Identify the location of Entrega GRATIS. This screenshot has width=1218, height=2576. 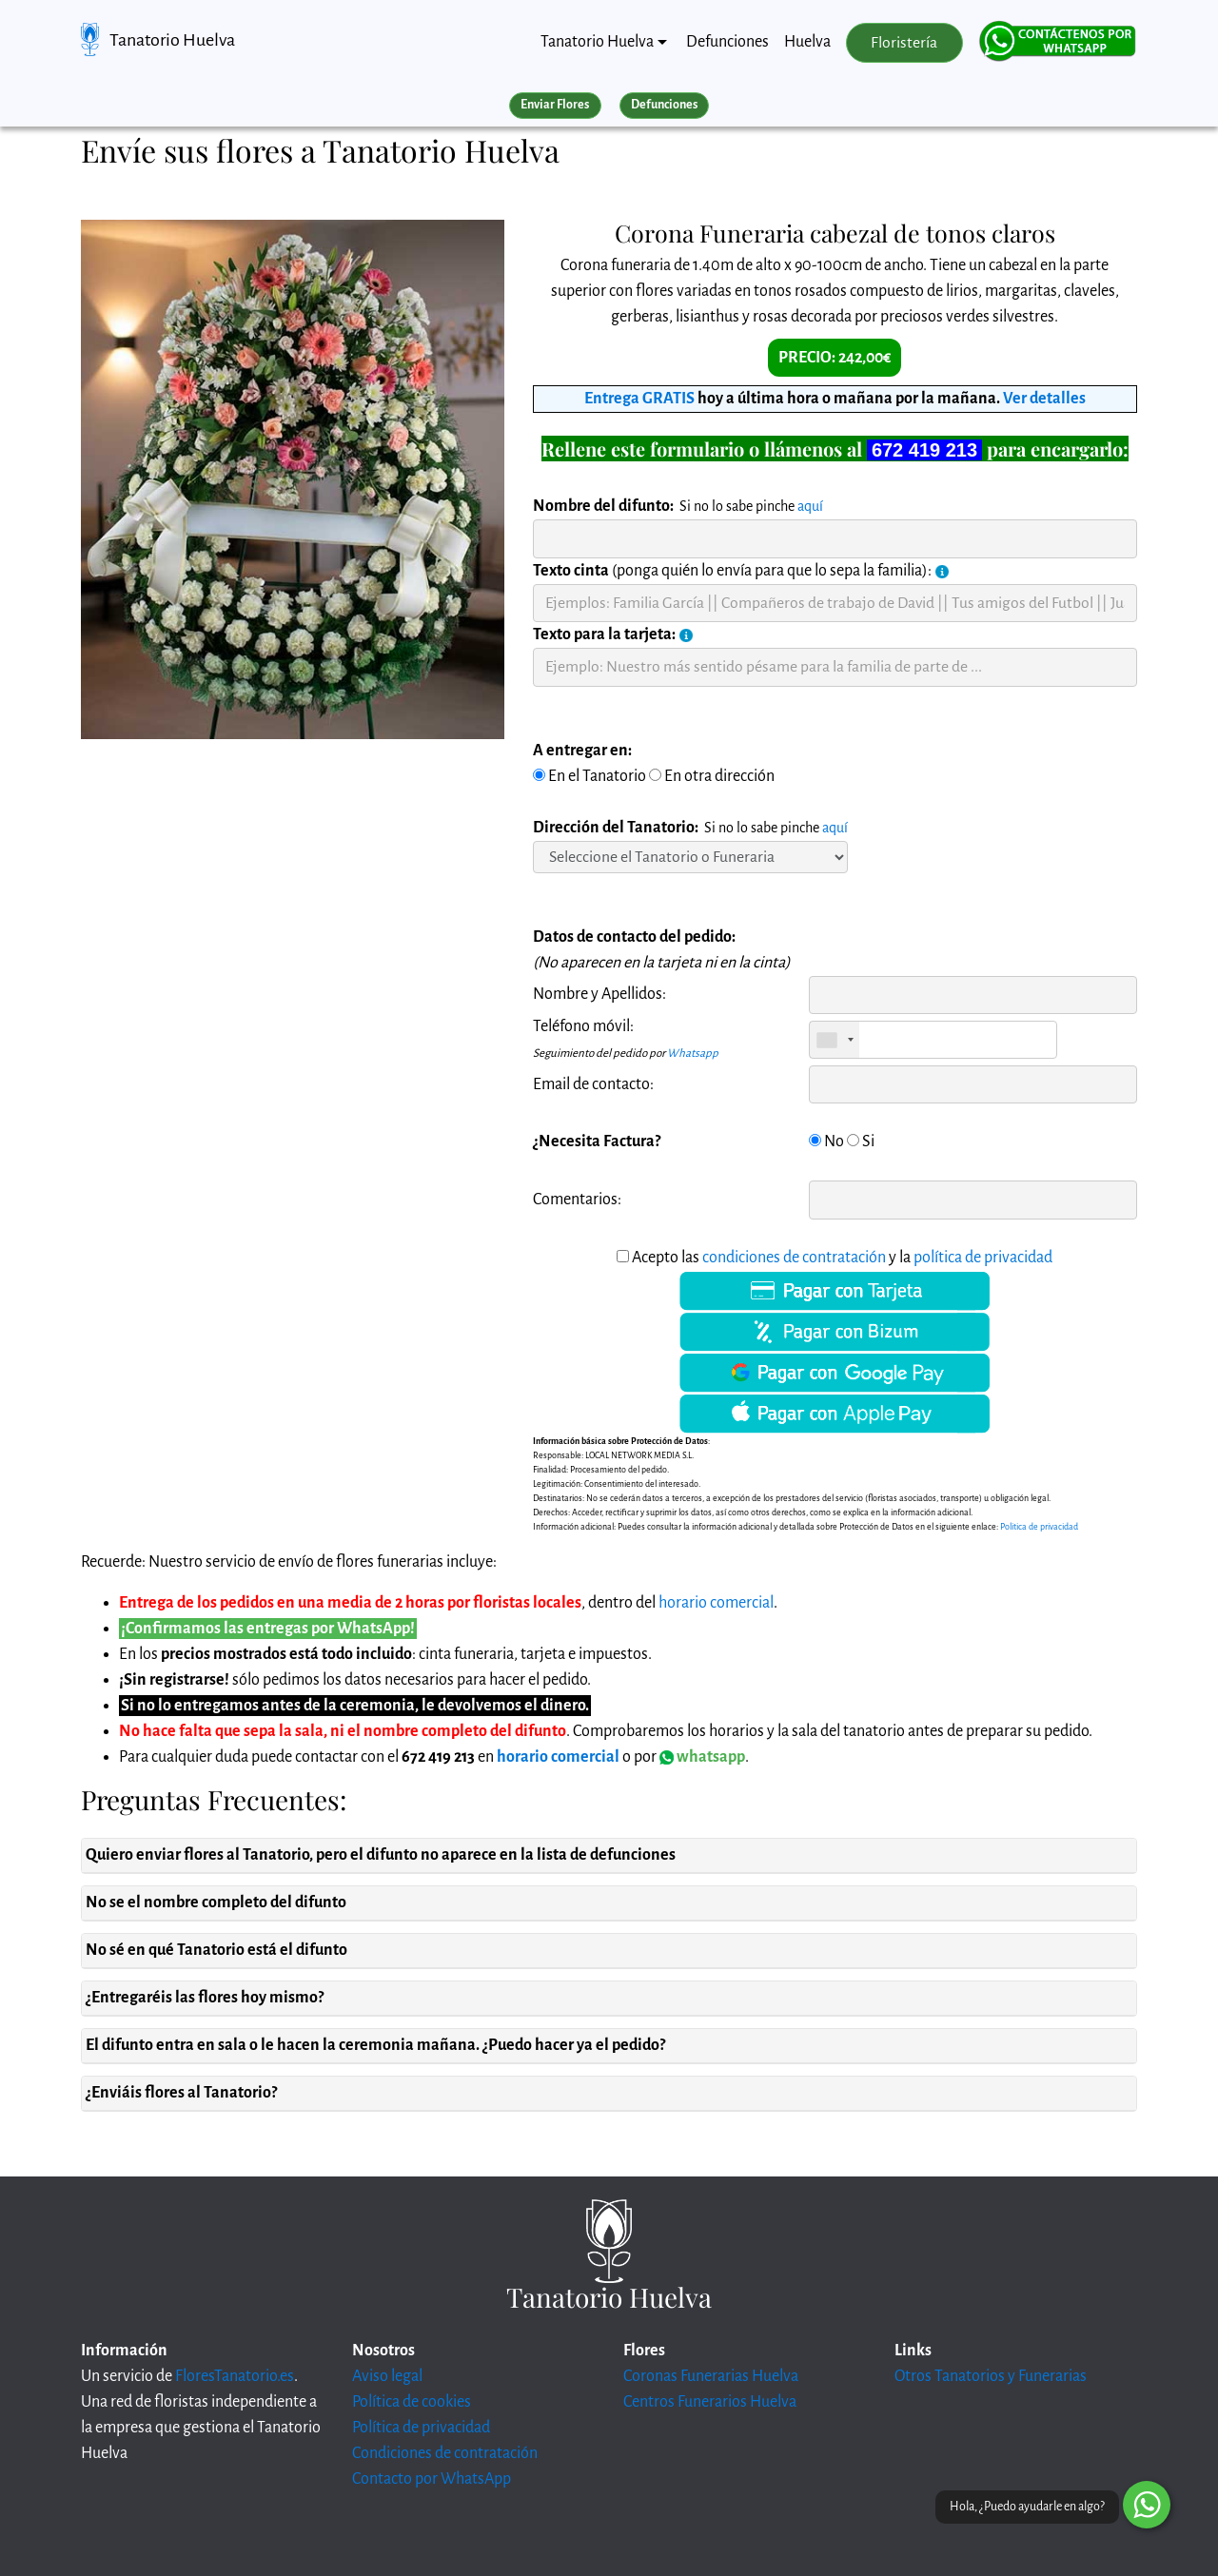
(639, 398).